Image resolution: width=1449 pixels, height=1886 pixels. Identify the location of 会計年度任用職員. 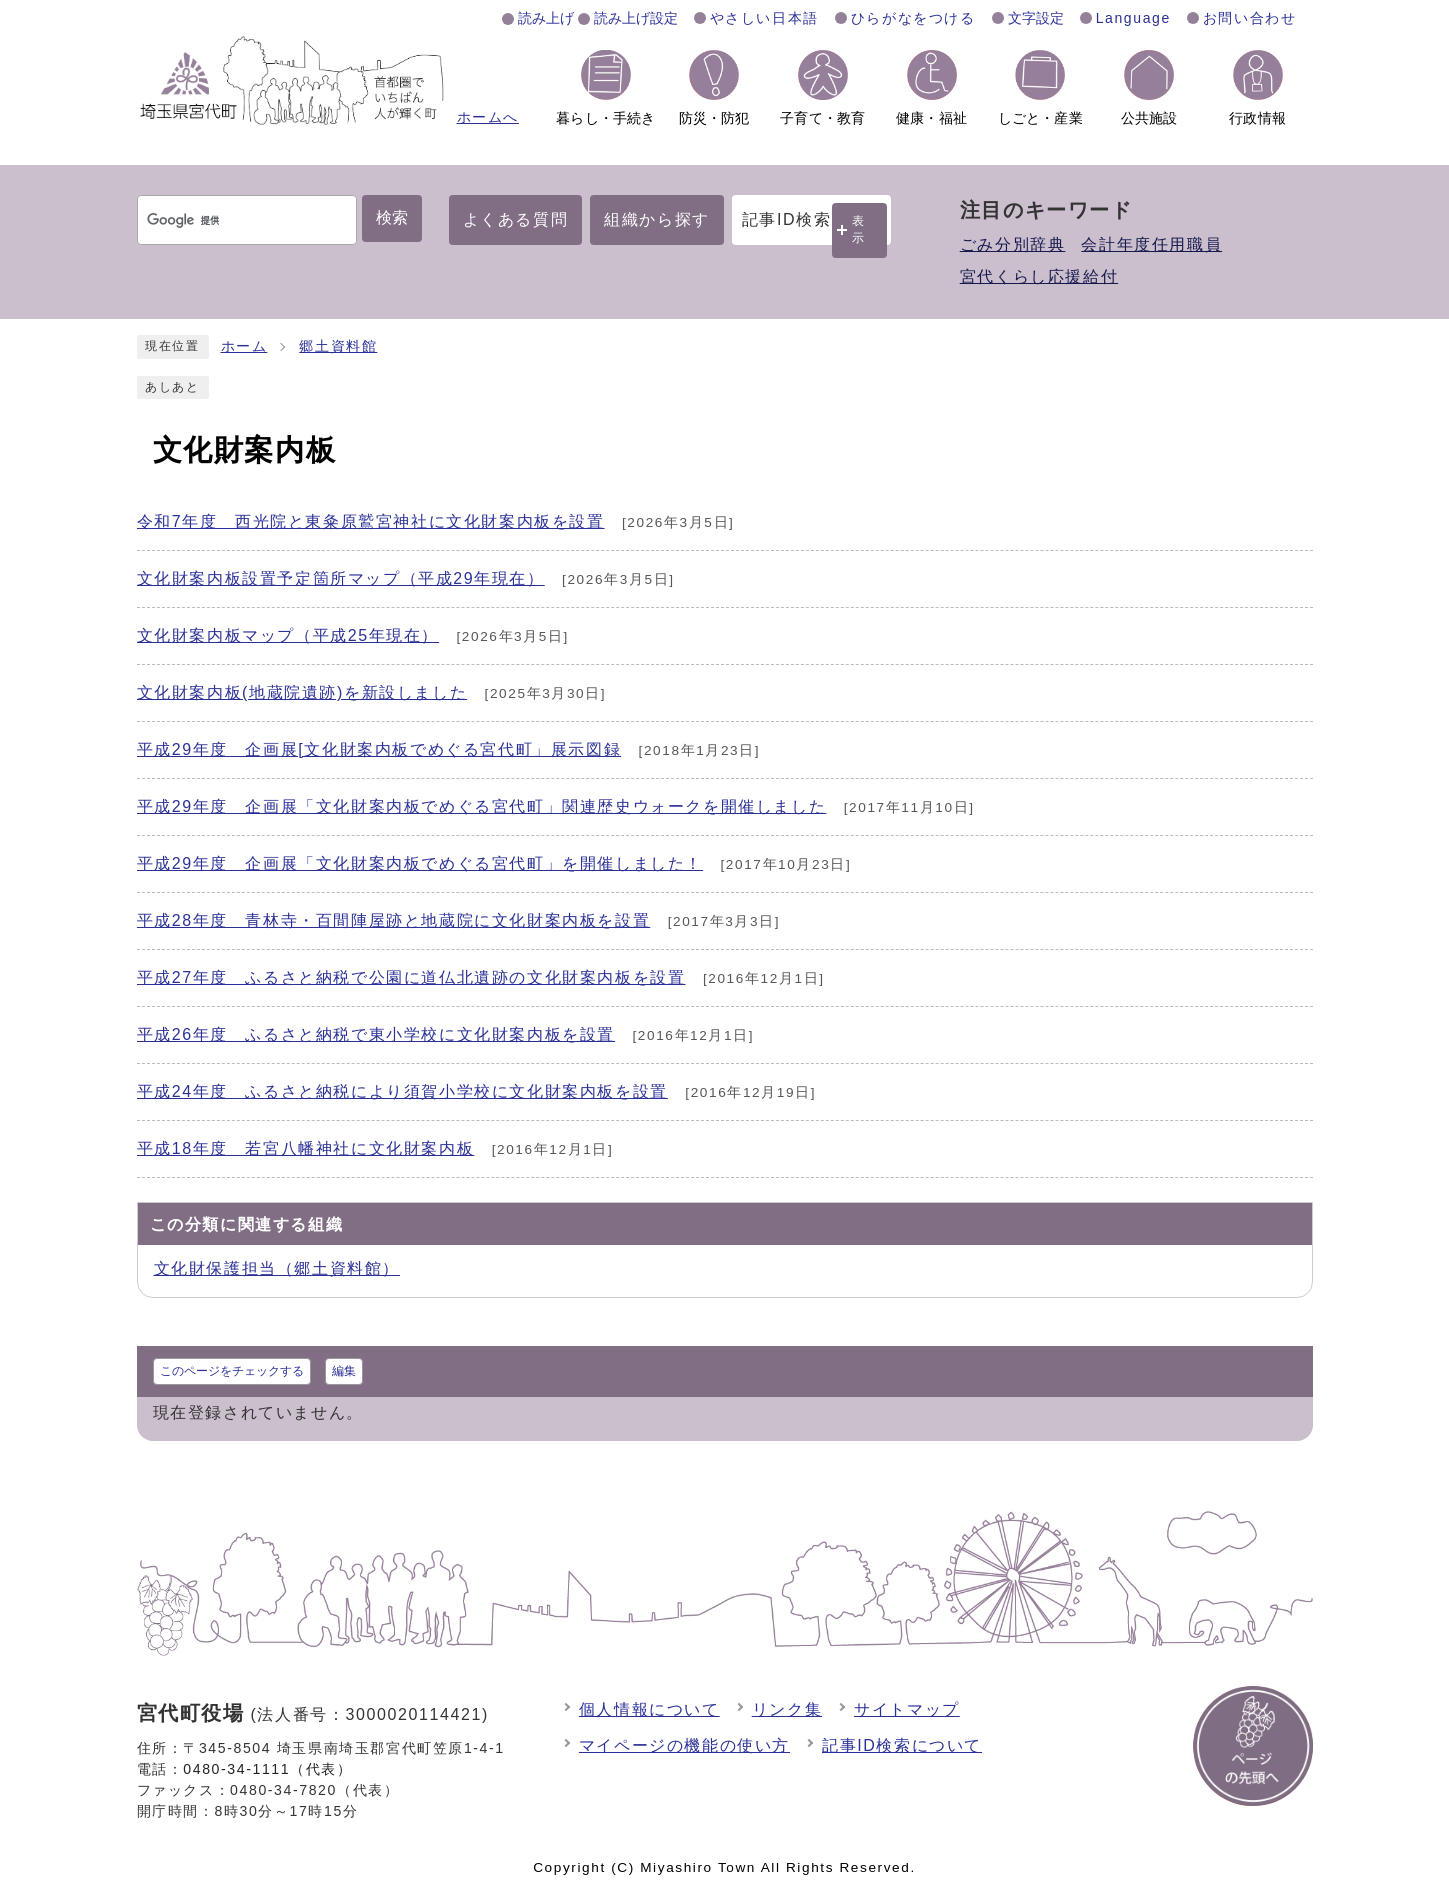
(1151, 244).